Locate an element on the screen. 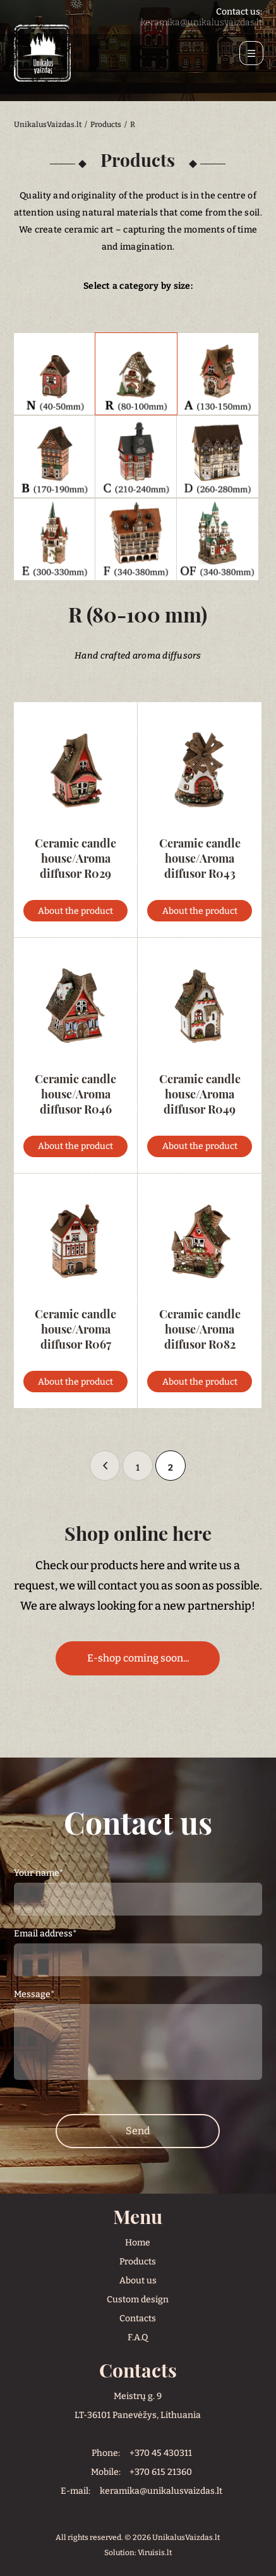 This screenshot has height=2576, width=276. keramika@unikalusvaizdas.lt is located at coordinates (201, 22).